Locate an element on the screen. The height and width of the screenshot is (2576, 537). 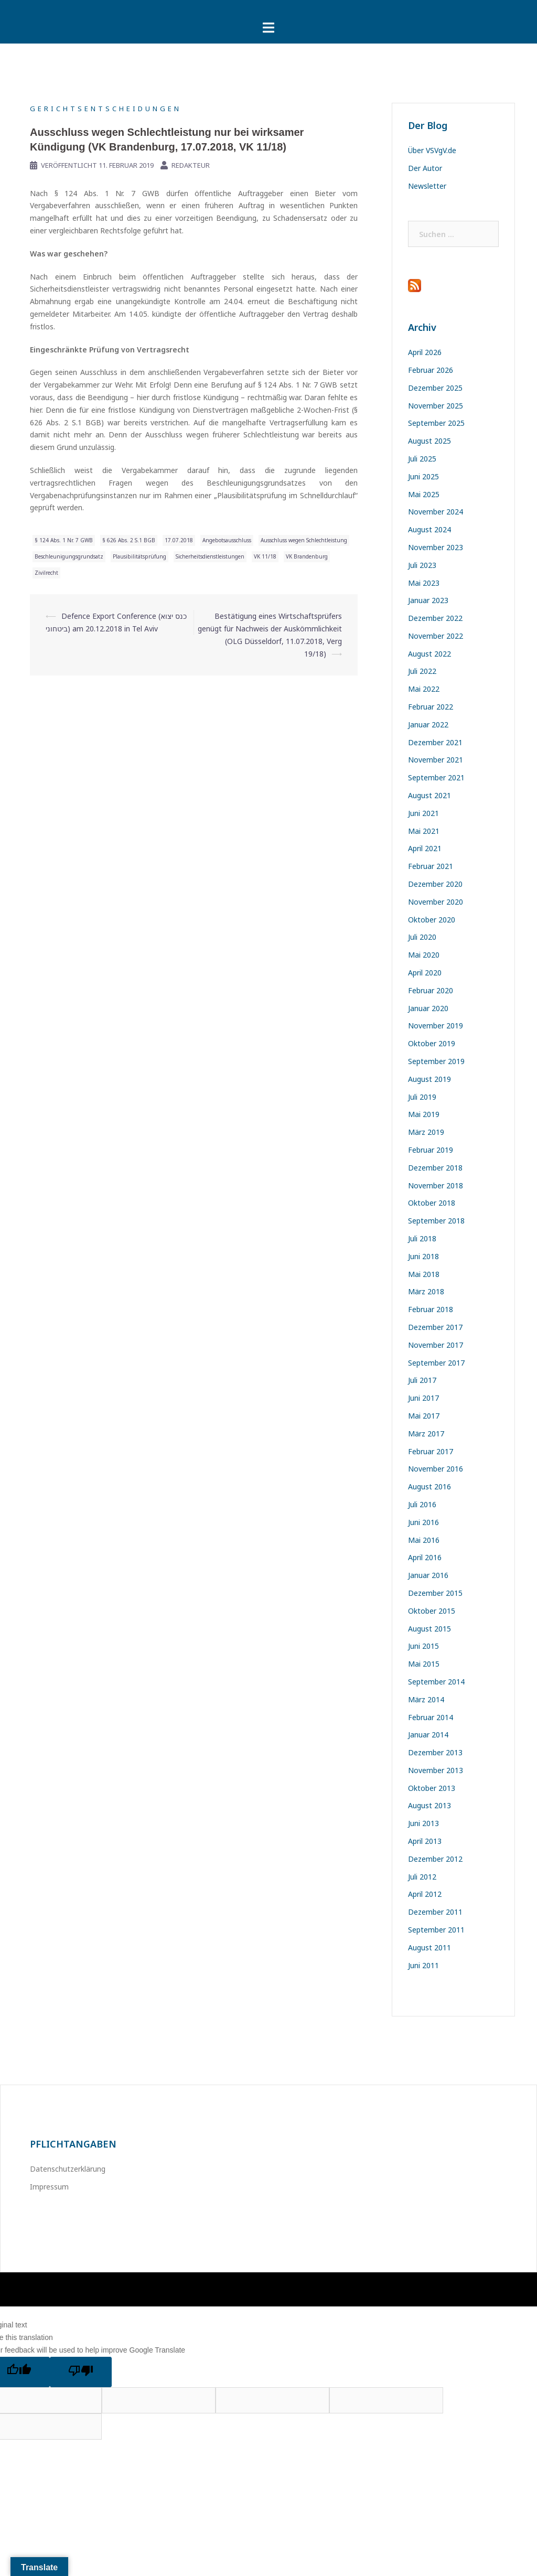
Februar 2018 is located at coordinates (430, 1309).